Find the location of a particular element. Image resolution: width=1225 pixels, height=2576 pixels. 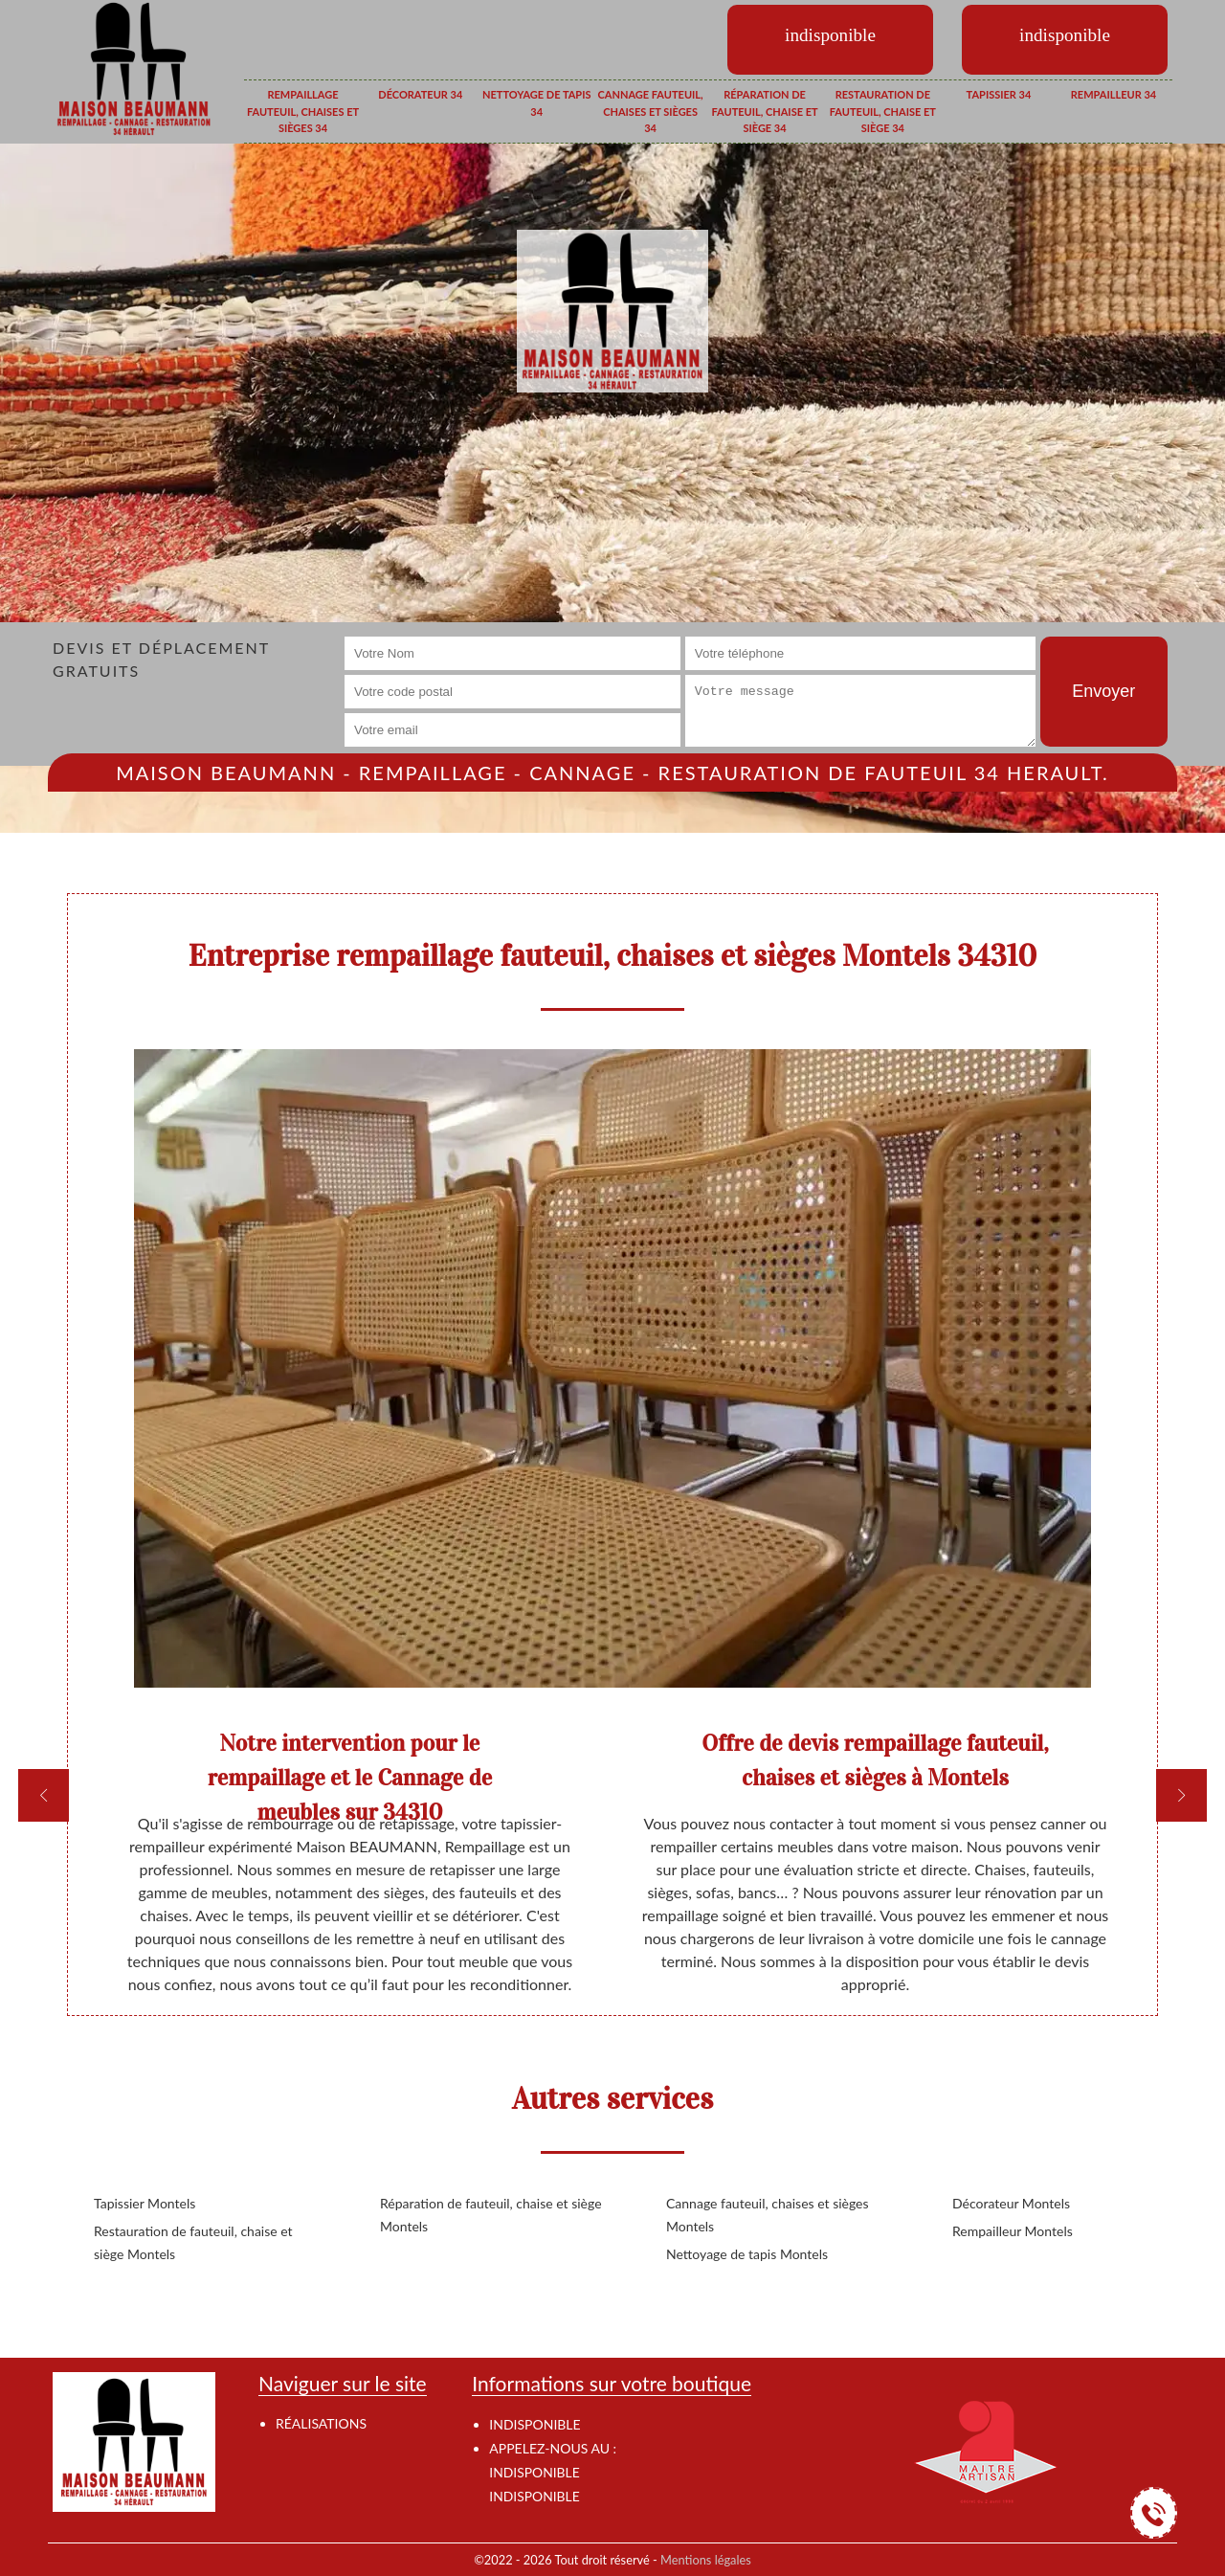

Restauration de fauteuil, chaise et siège 34 is located at coordinates (883, 111).